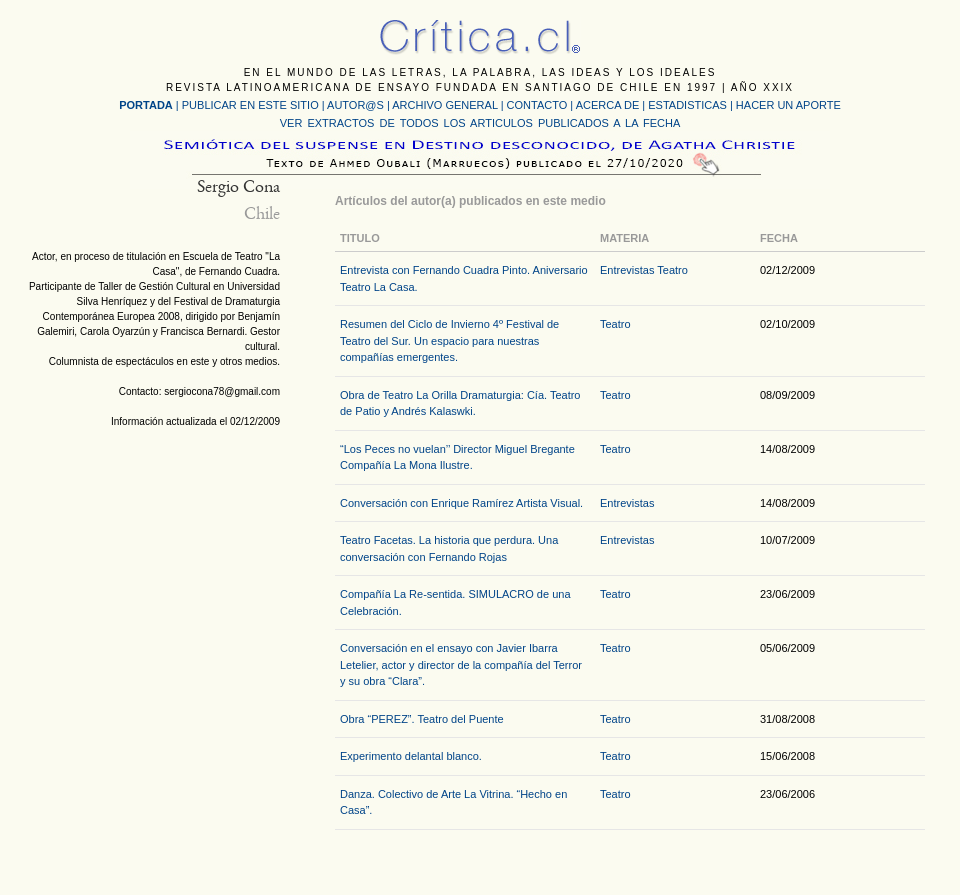 This screenshot has width=960, height=895. I want to click on ACERCA DE |, so click(612, 105).